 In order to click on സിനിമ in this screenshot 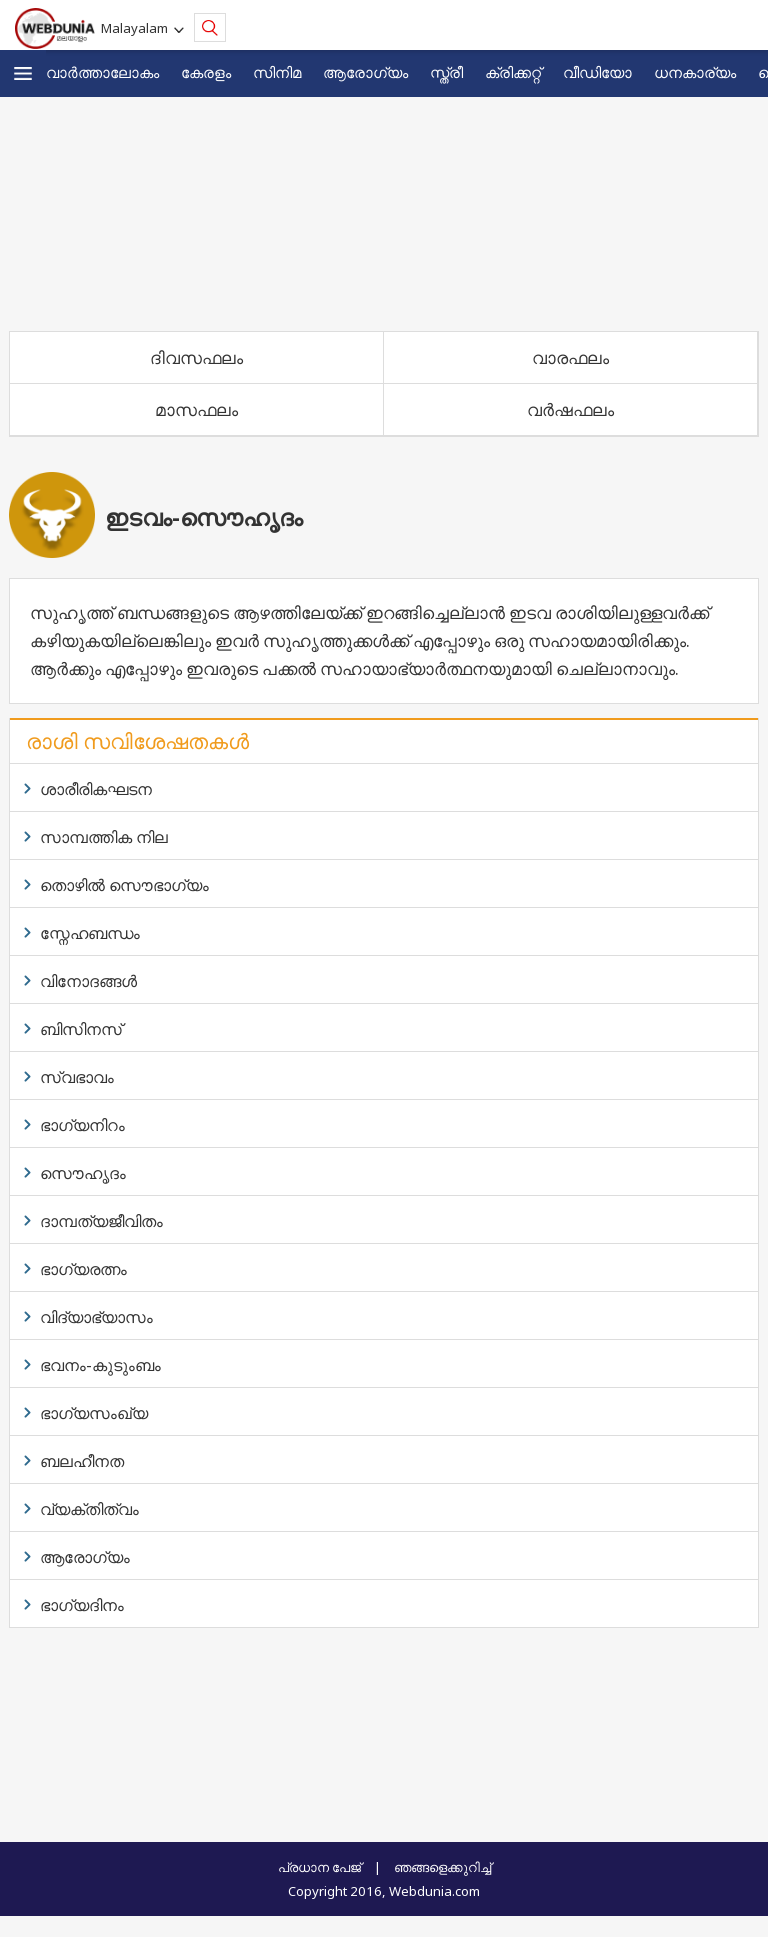, I will do `click(277, 72)`.